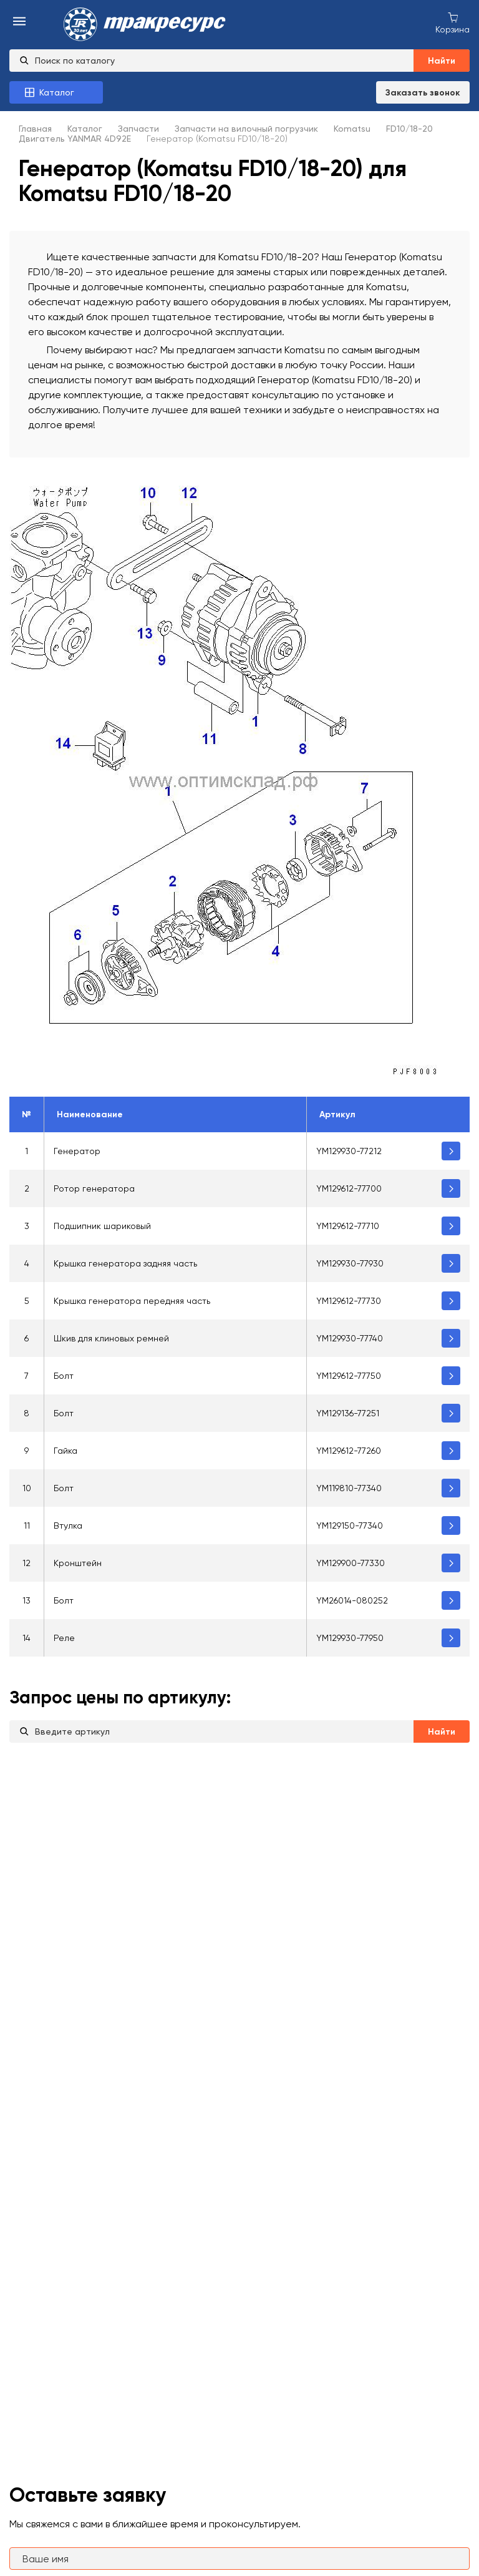 The width and height of the screenshot is (479, 2576). I want to click on Двигатель YANMAR 4D92E, so click(75, 139).